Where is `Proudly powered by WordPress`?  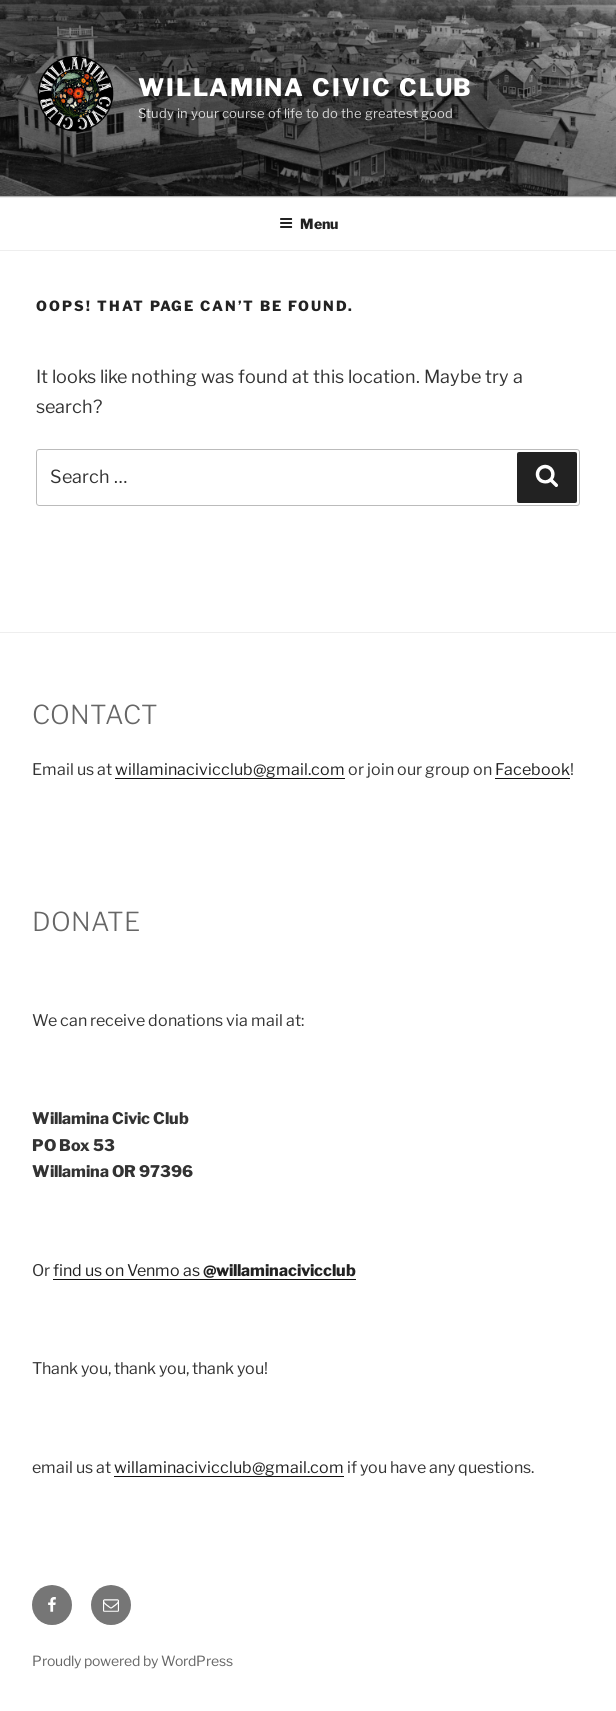
Proudly powered by WordPress is located at coordinates (132, 1660).